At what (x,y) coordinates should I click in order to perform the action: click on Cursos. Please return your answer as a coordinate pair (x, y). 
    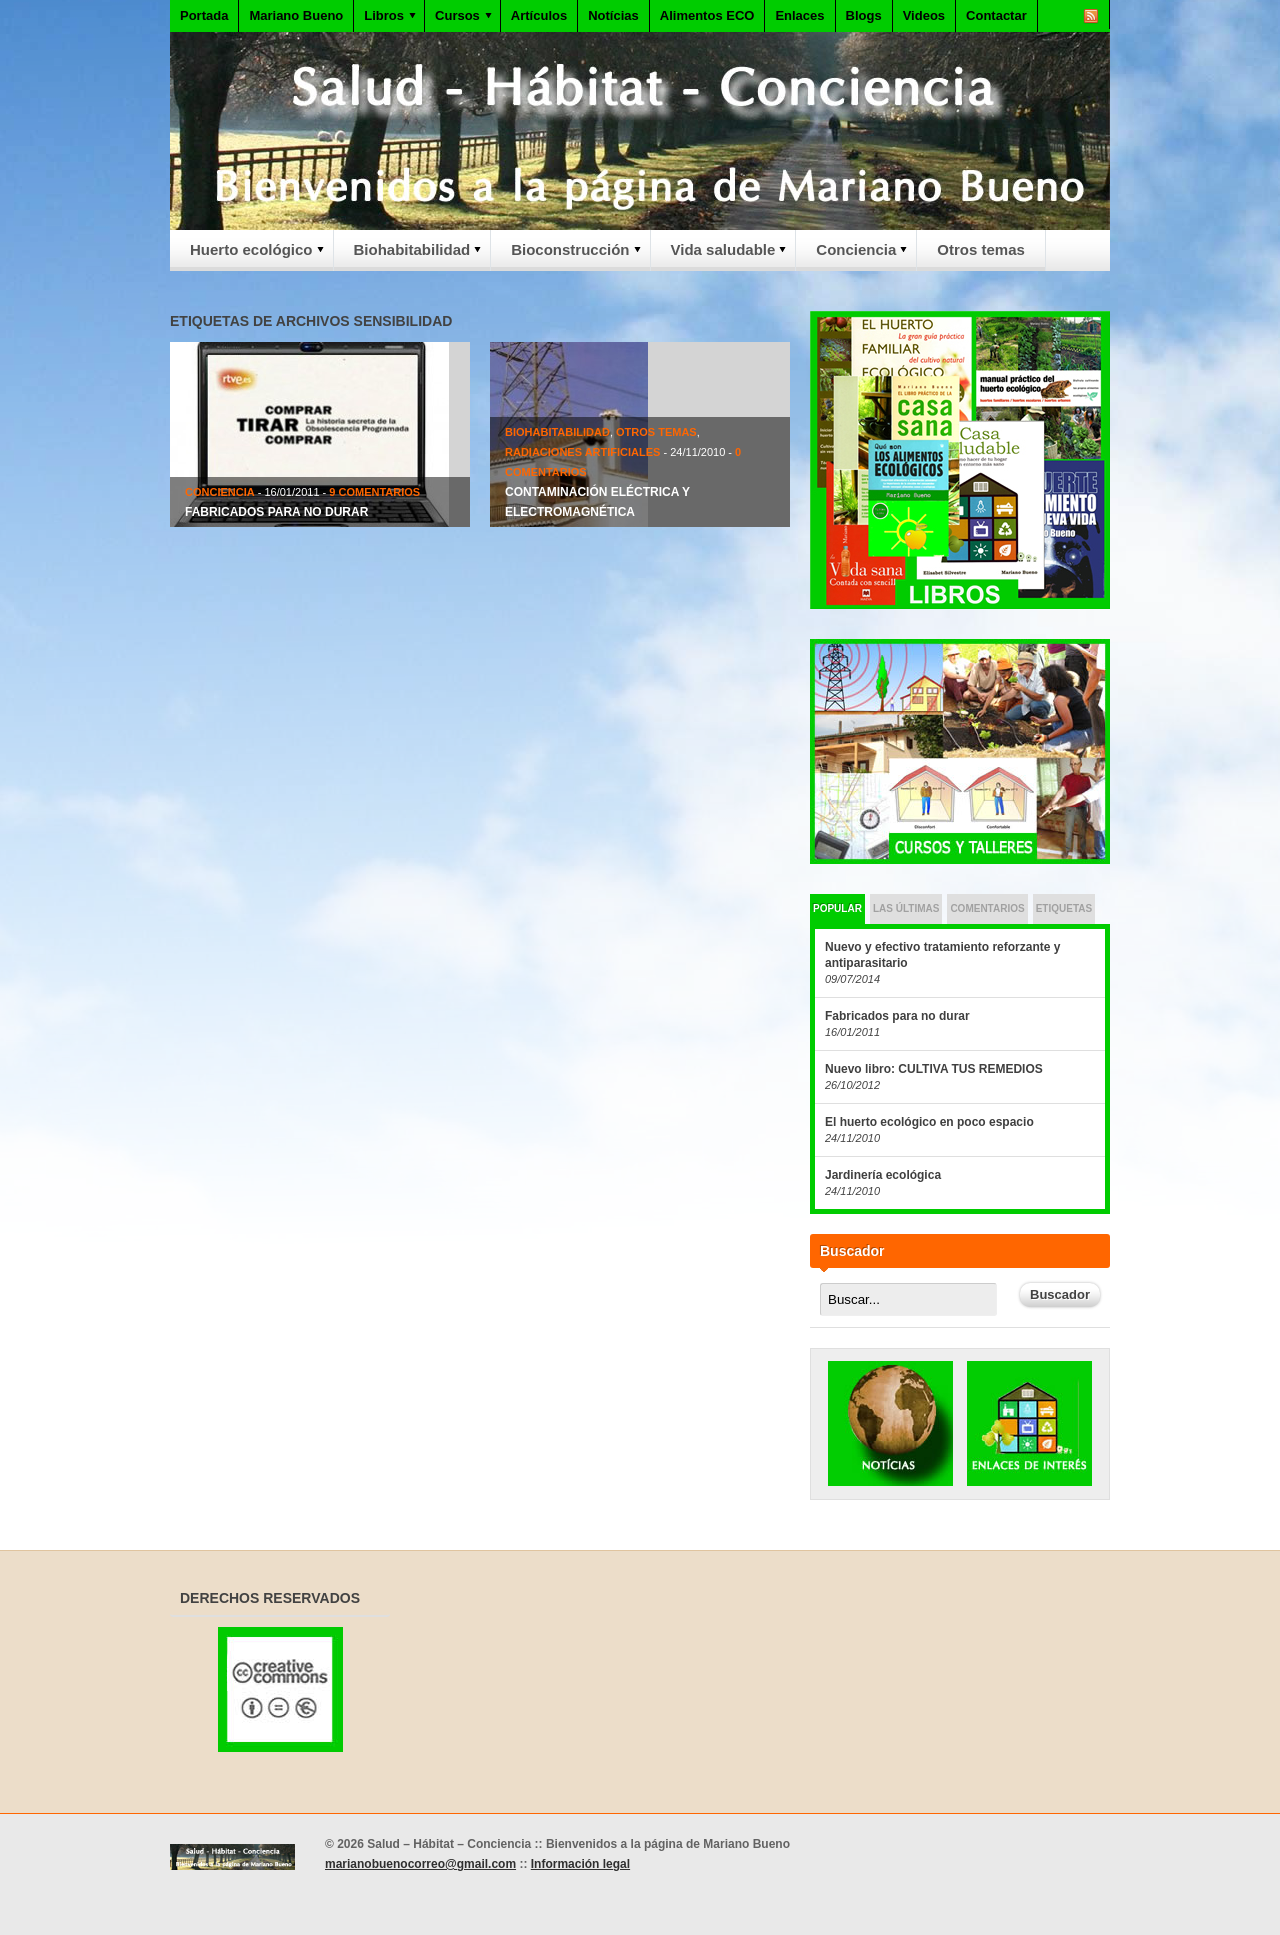
    Looking at the image, I should click on (460, 19).